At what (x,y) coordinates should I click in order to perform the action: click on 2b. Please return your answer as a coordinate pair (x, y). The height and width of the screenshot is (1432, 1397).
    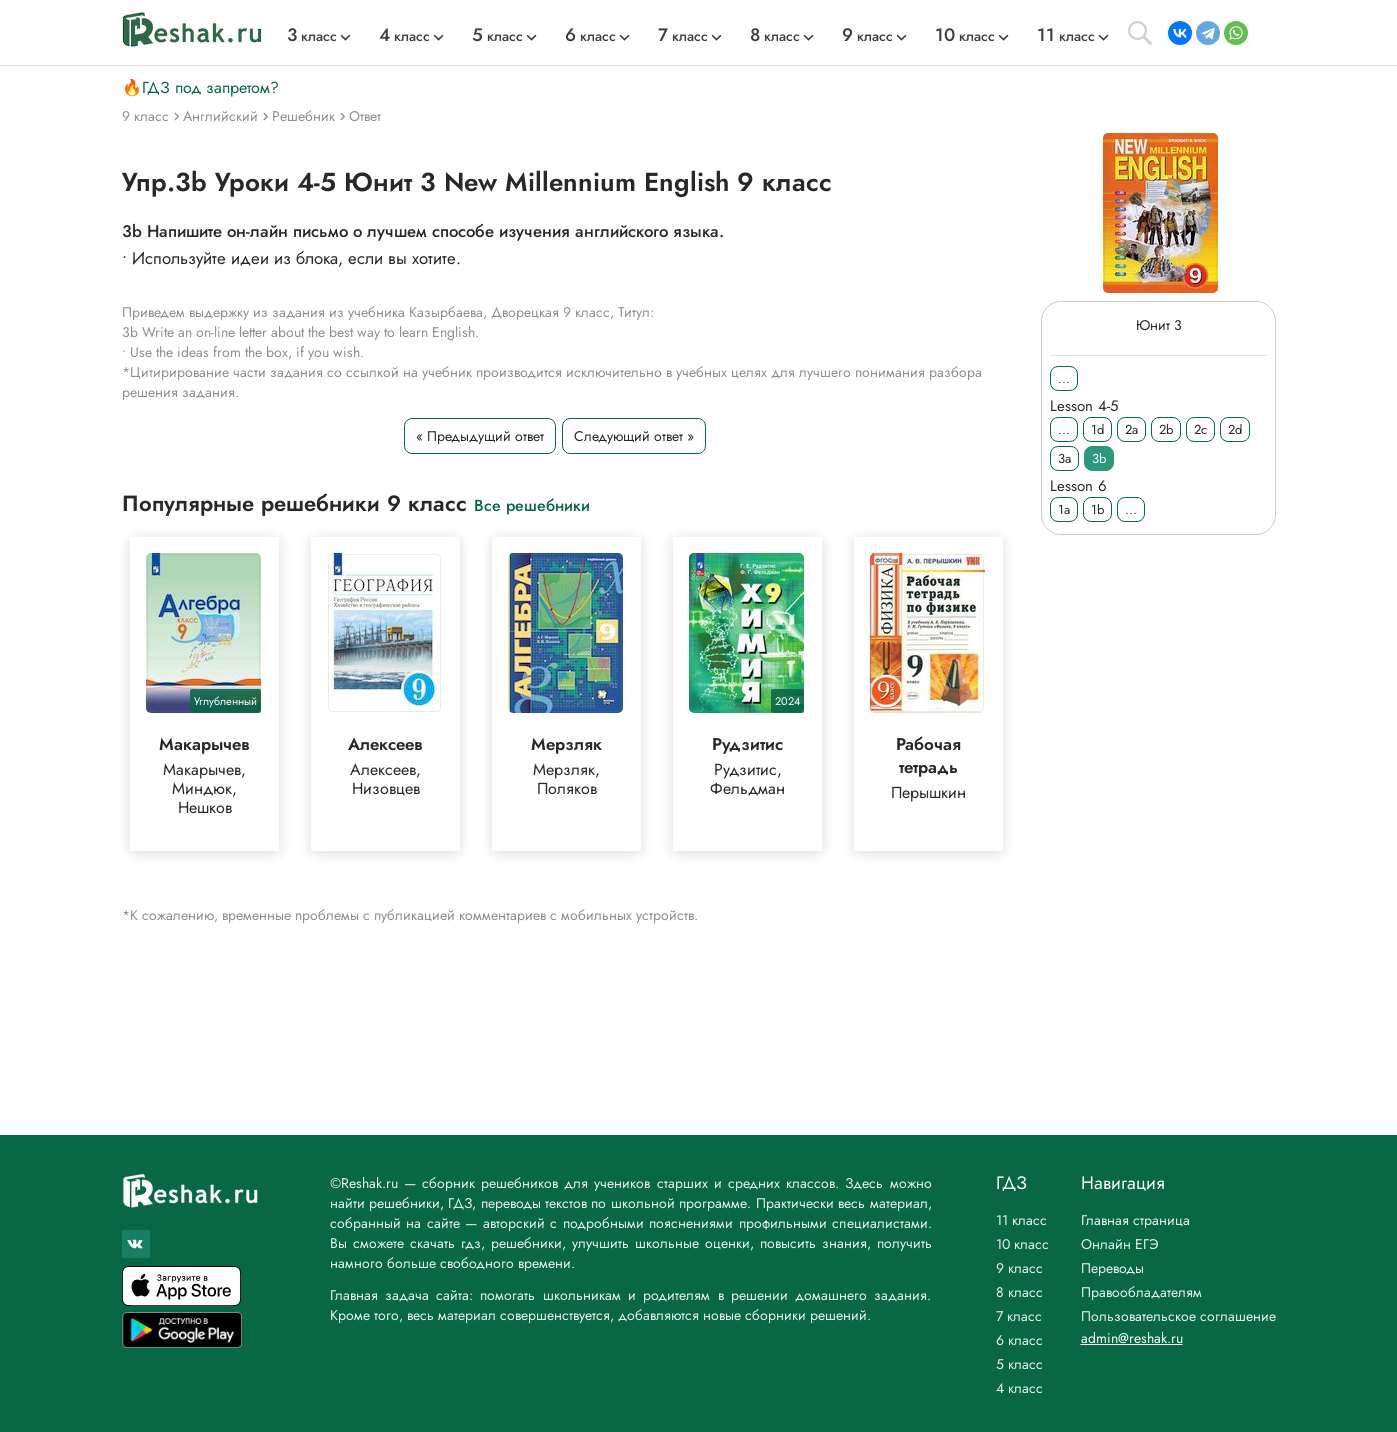
    Looking at the image, I should click on (1166, 429).